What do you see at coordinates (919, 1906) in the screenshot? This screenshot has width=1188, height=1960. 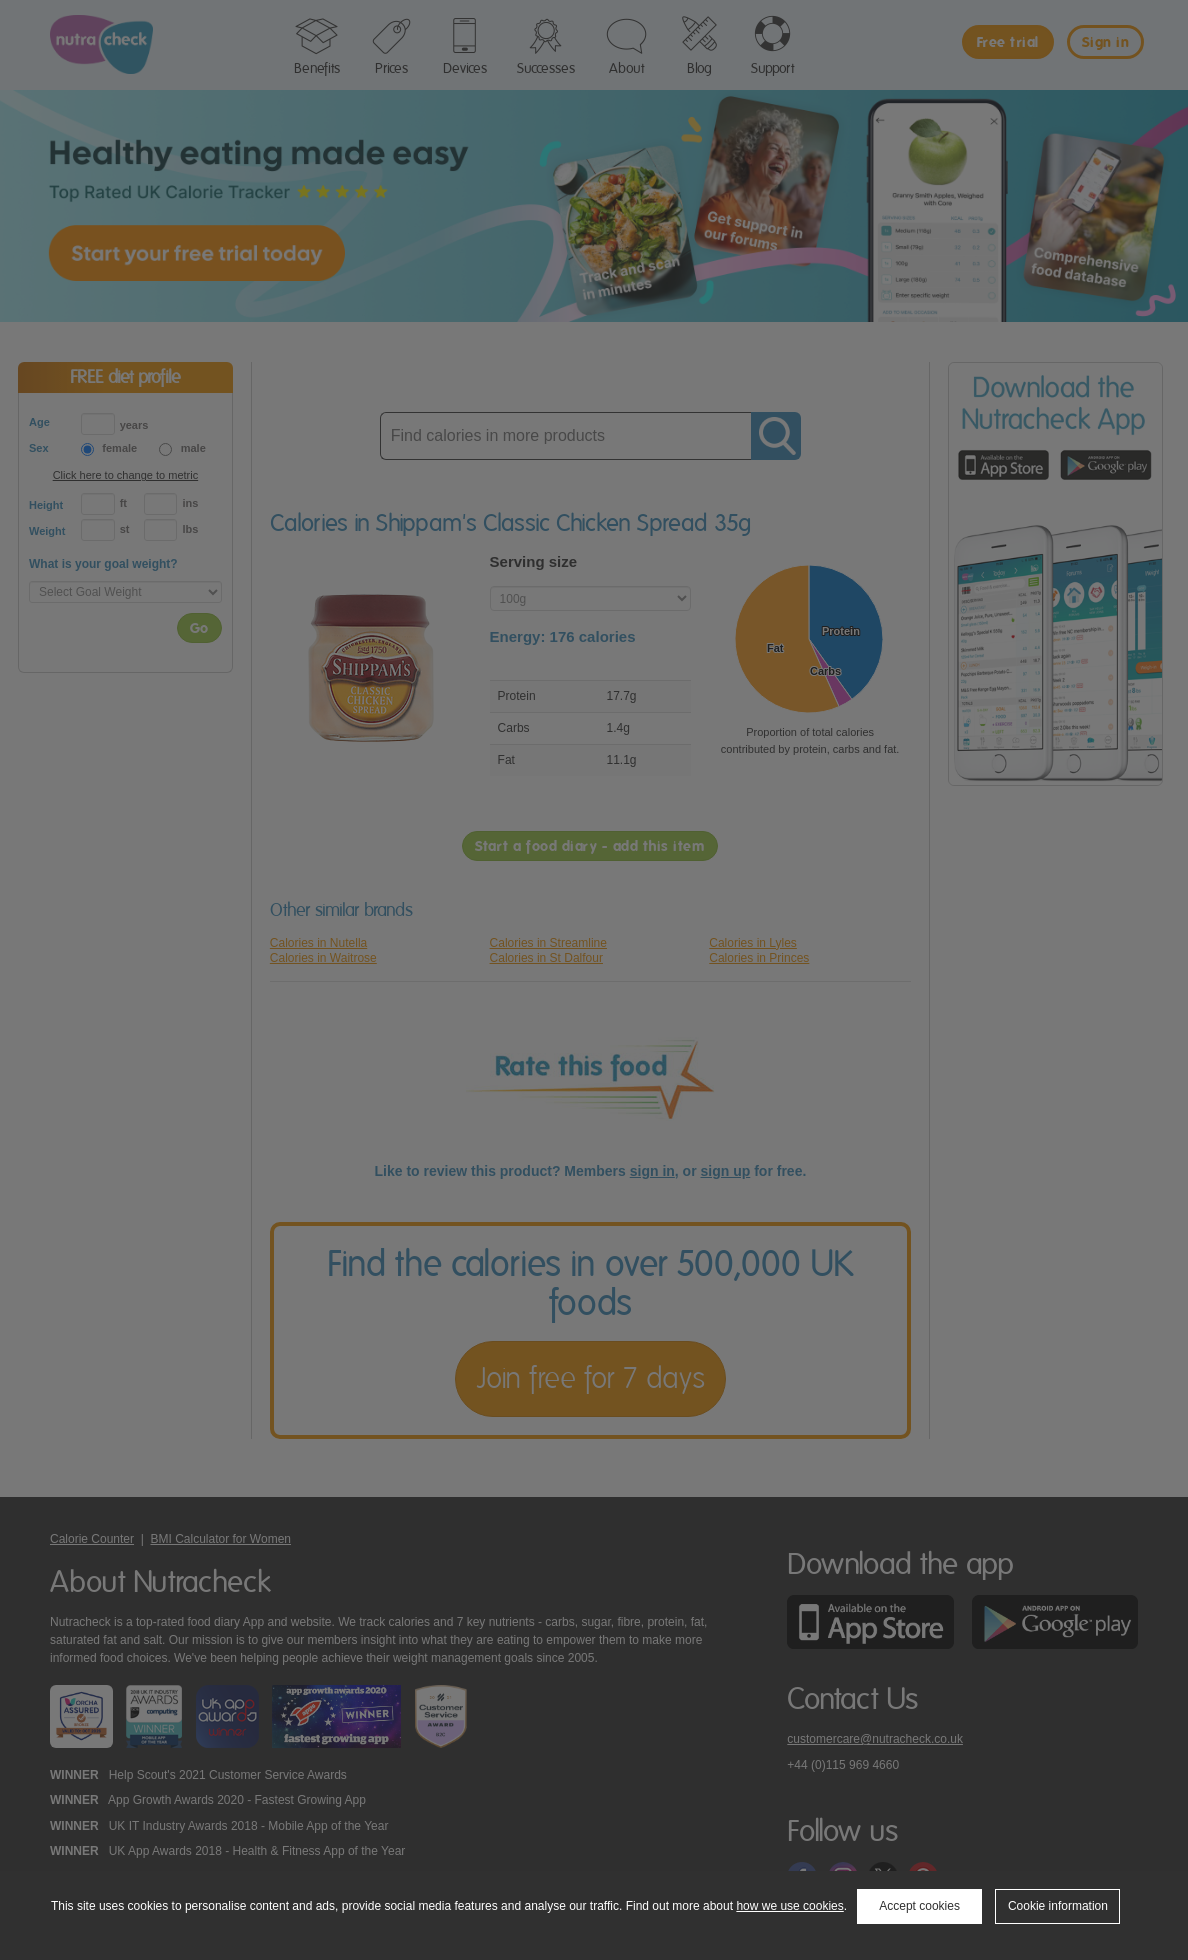 I see `Accept cookies` at bounding box center [919, 1906].